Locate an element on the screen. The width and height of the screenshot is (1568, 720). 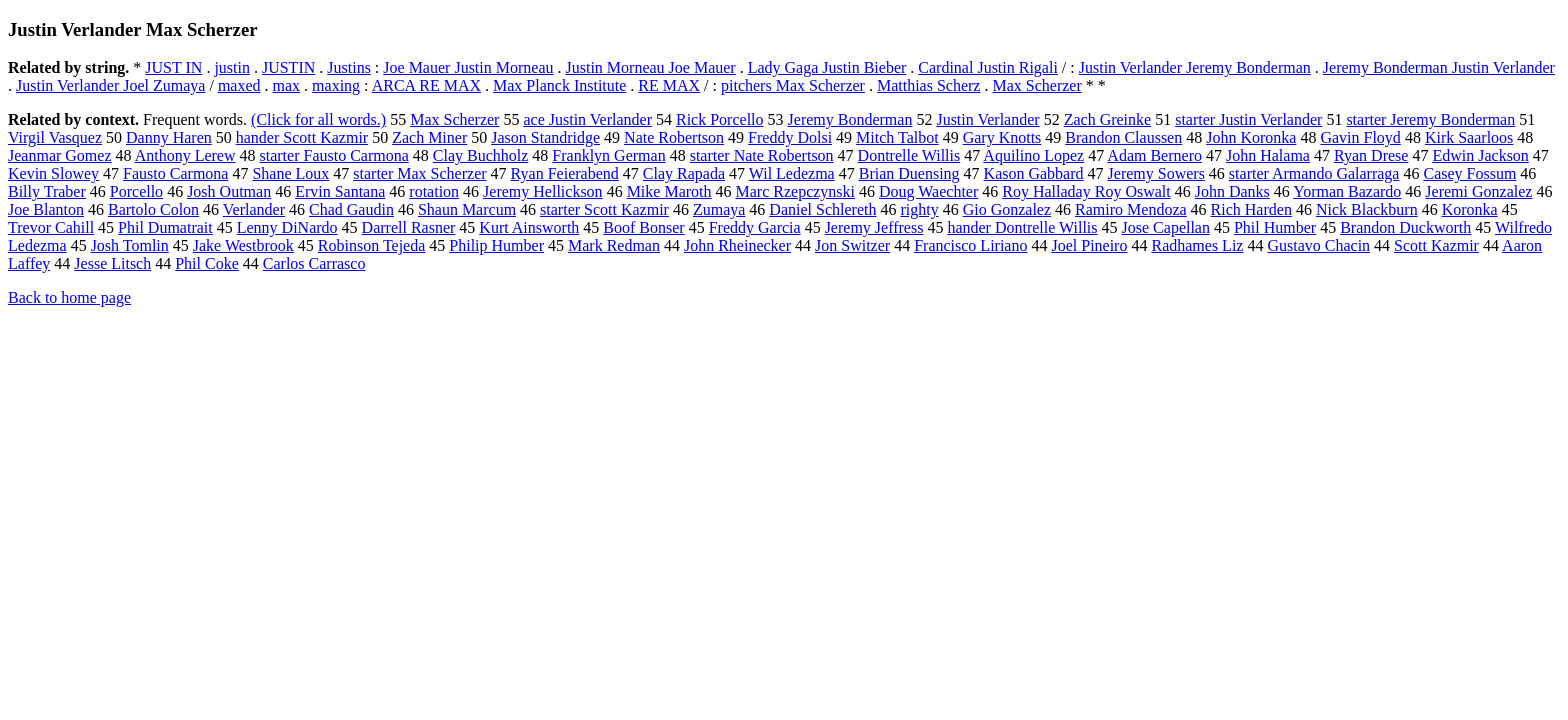
Roy Halladay Roy Oswalt is located at coordinates (1086, 191).